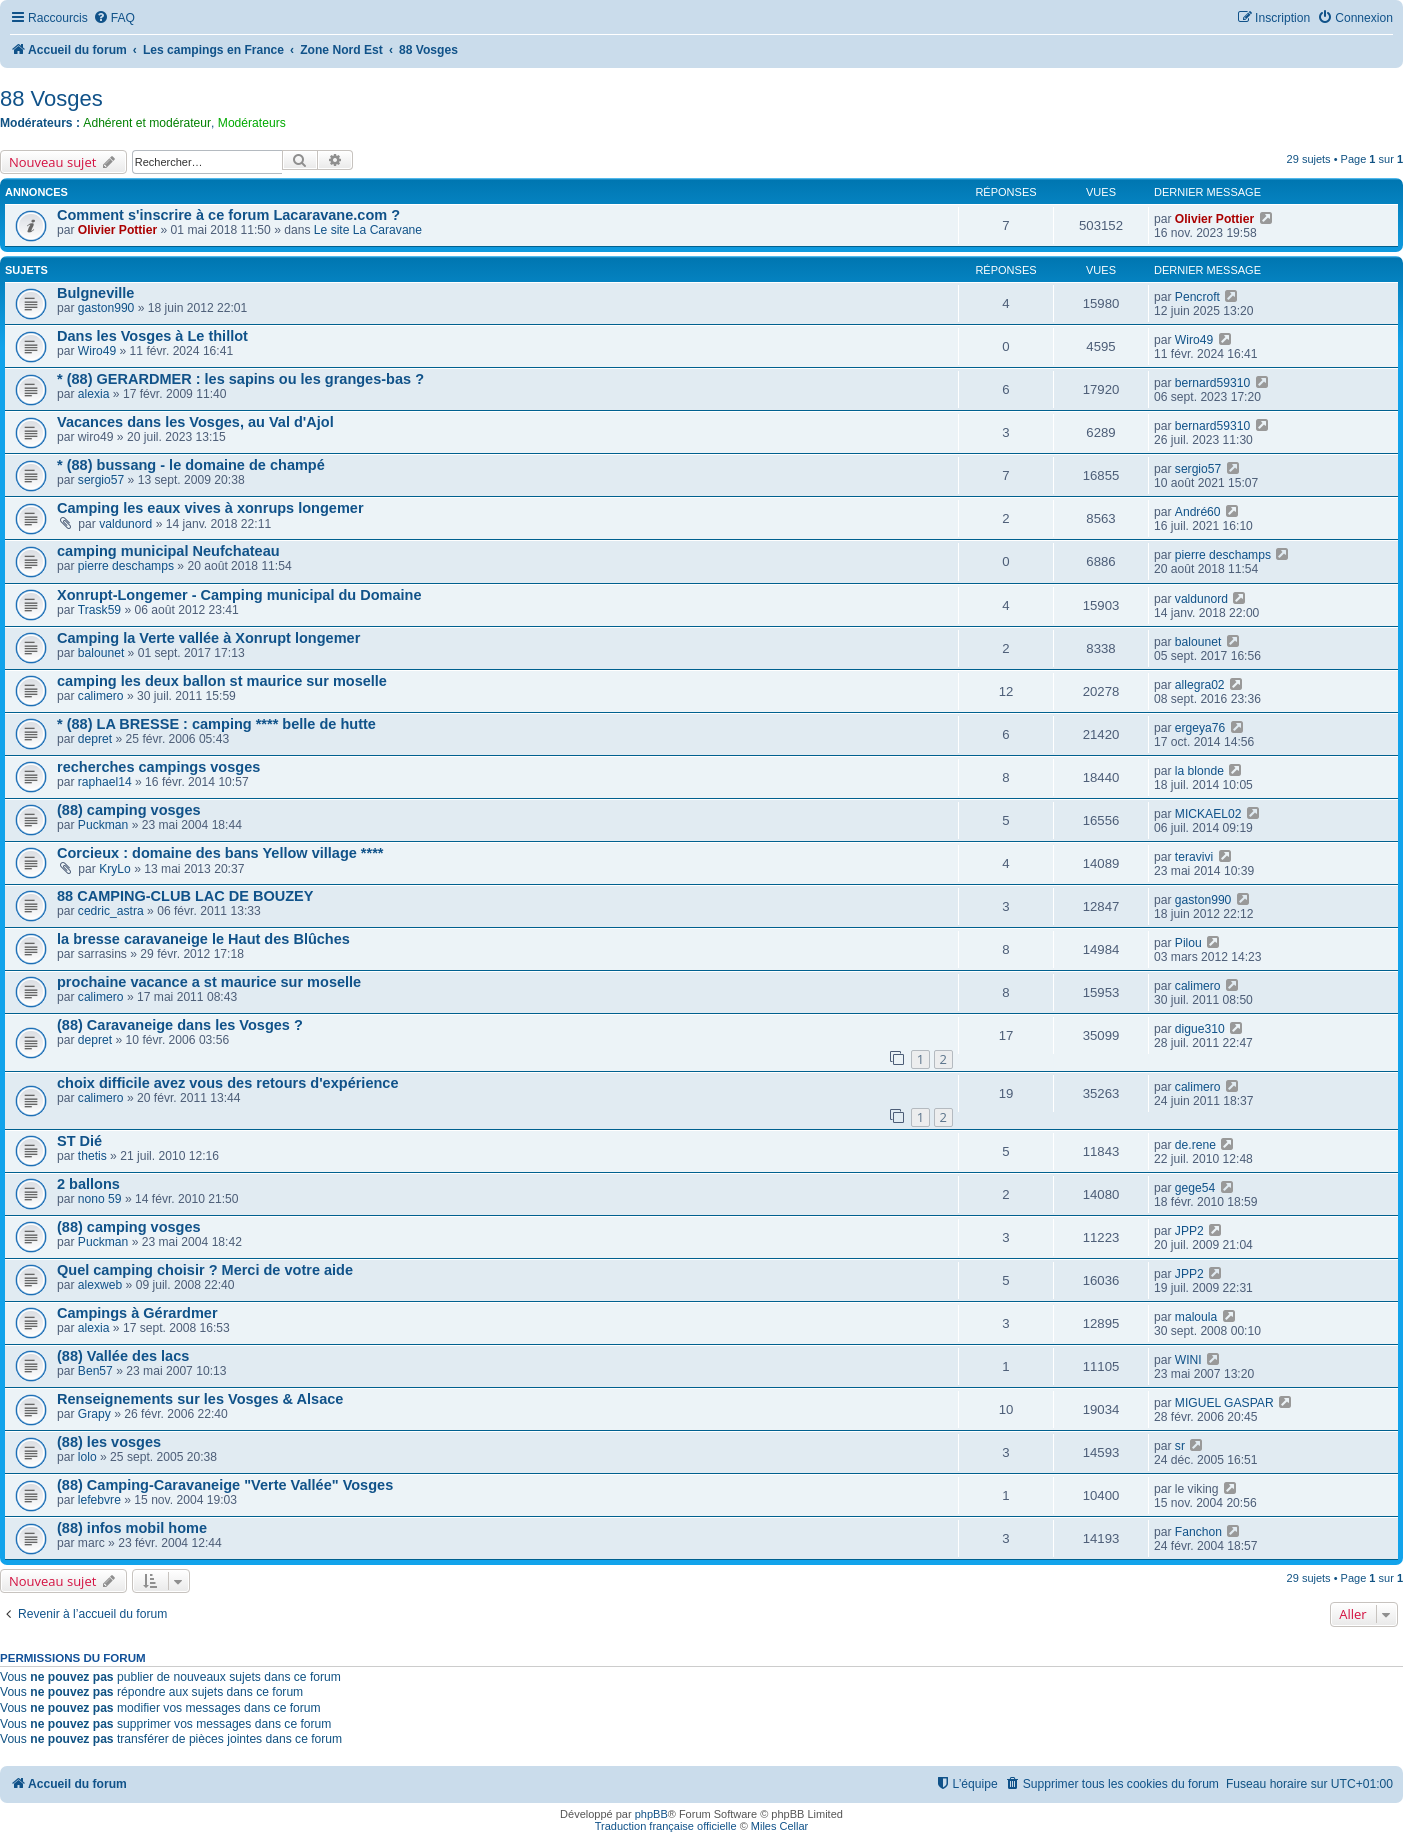 The width and height of the screenshot is (1403, 1837). Describe the element at coordinates (1195, 1188) in the screenshot. I see `gege54` at that location.